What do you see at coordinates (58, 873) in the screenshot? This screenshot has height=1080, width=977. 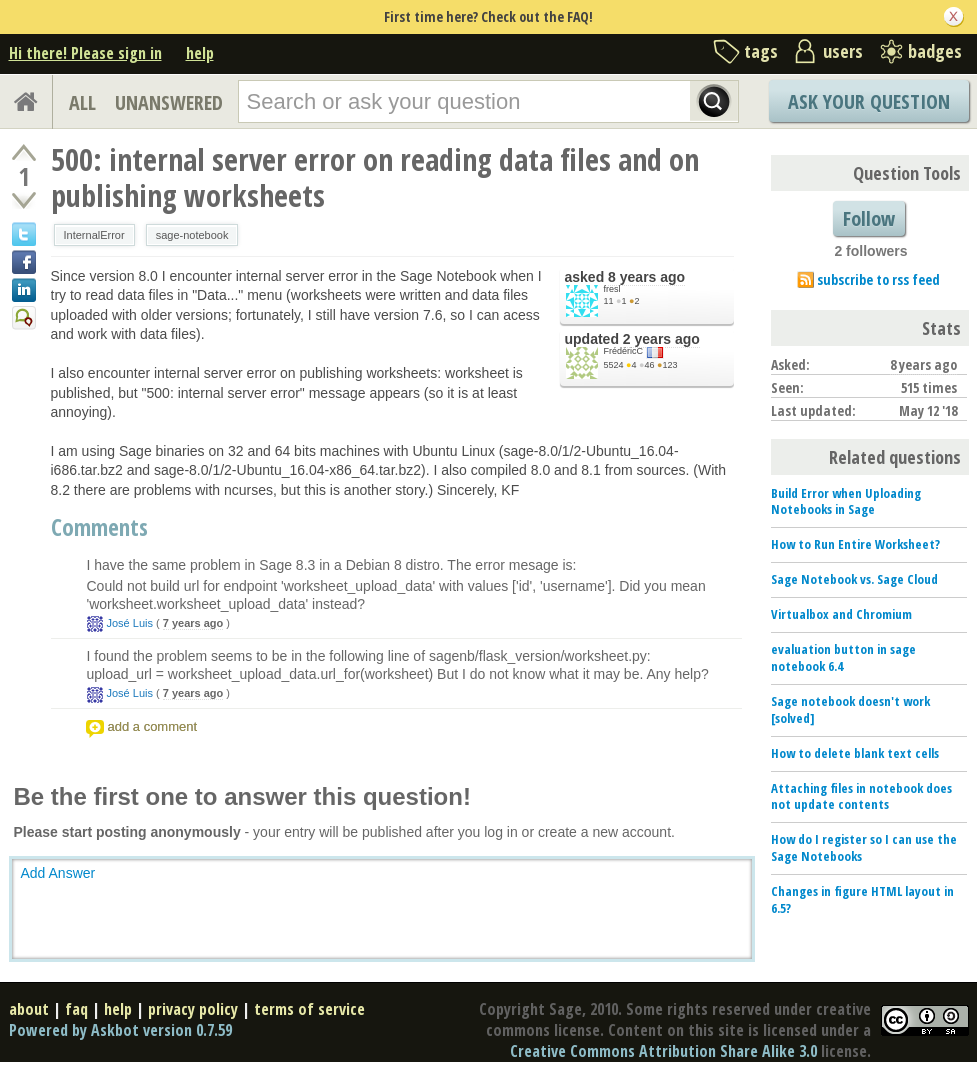 I see `Add Answer` at bounding box center [58, 873].